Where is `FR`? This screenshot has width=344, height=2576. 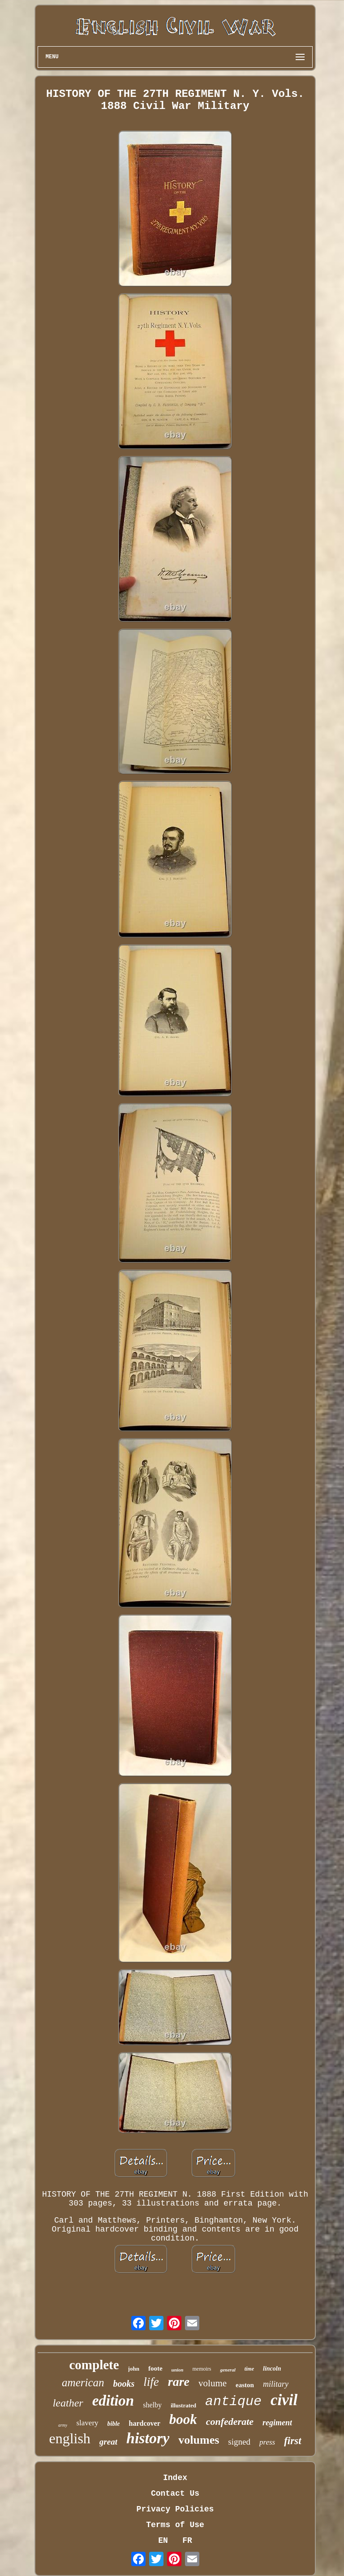 FR is located at coordinates (187, 2540).